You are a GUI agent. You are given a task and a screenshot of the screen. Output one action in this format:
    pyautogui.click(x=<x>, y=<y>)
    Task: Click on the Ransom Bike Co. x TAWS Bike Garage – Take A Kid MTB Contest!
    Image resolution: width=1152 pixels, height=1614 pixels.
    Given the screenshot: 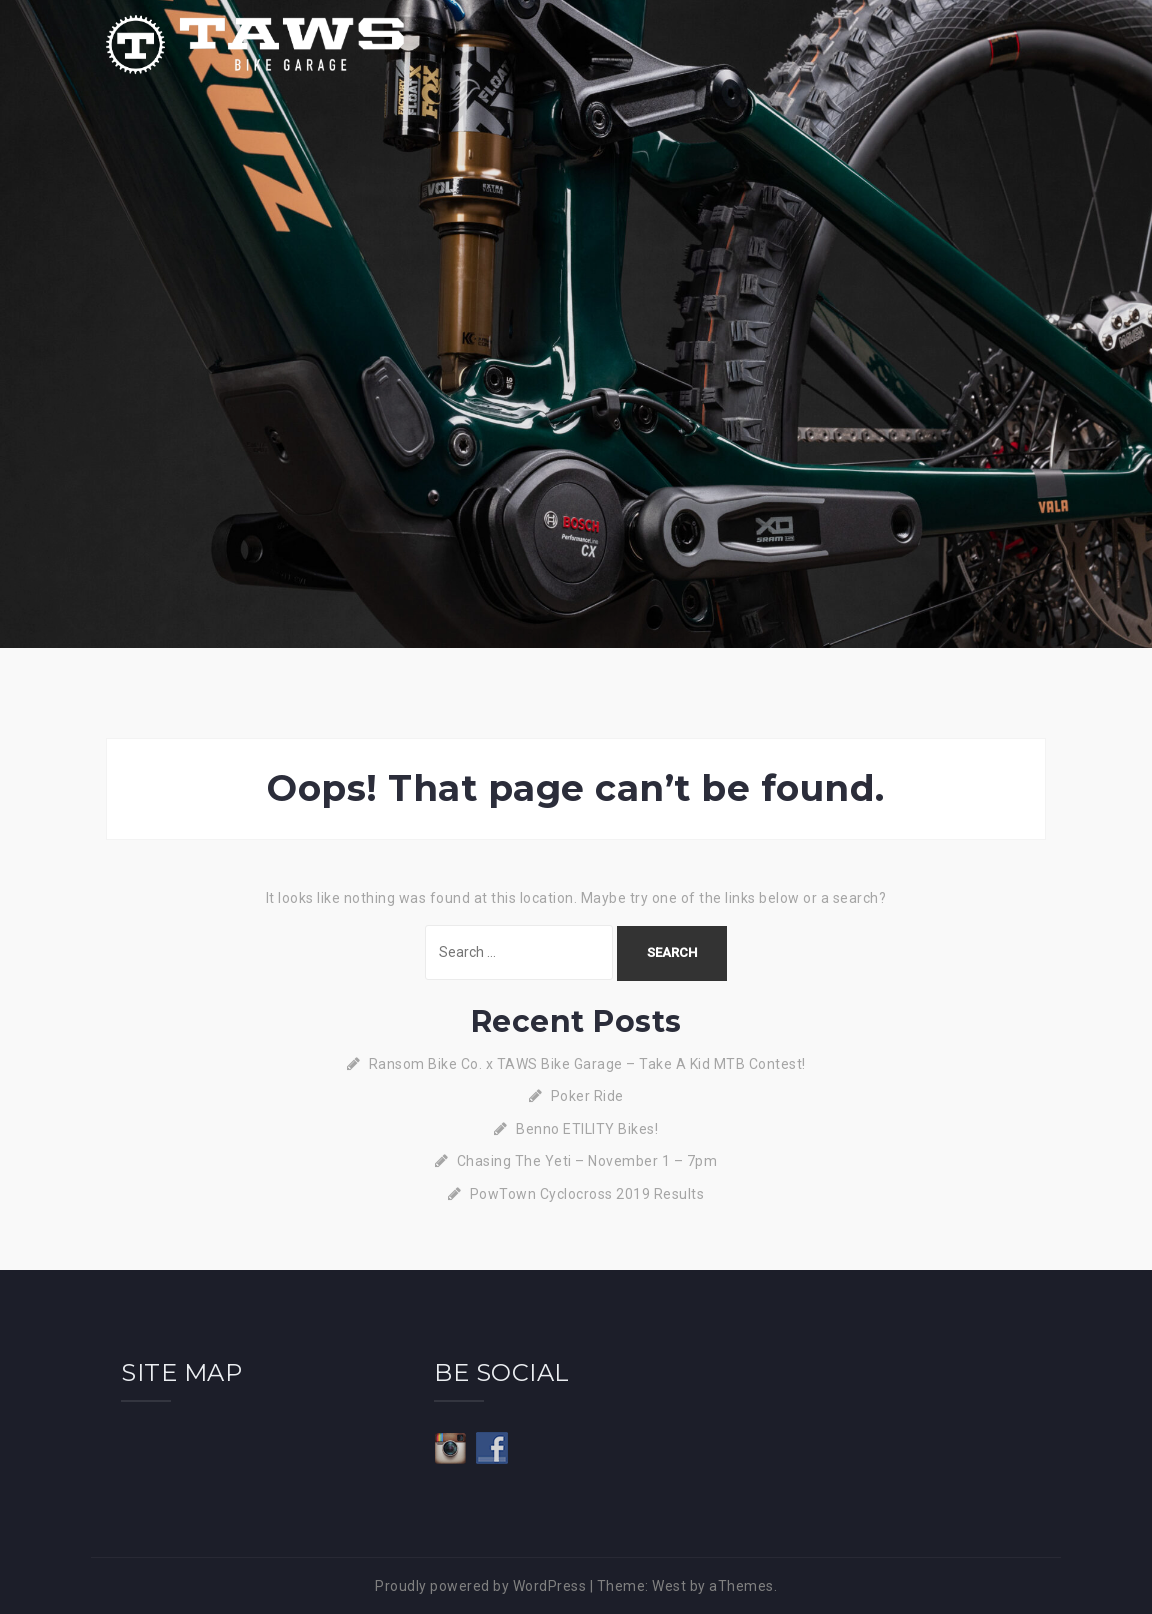 What is the action you would take?
    pyautogui.click(x=587, y=1064)
    